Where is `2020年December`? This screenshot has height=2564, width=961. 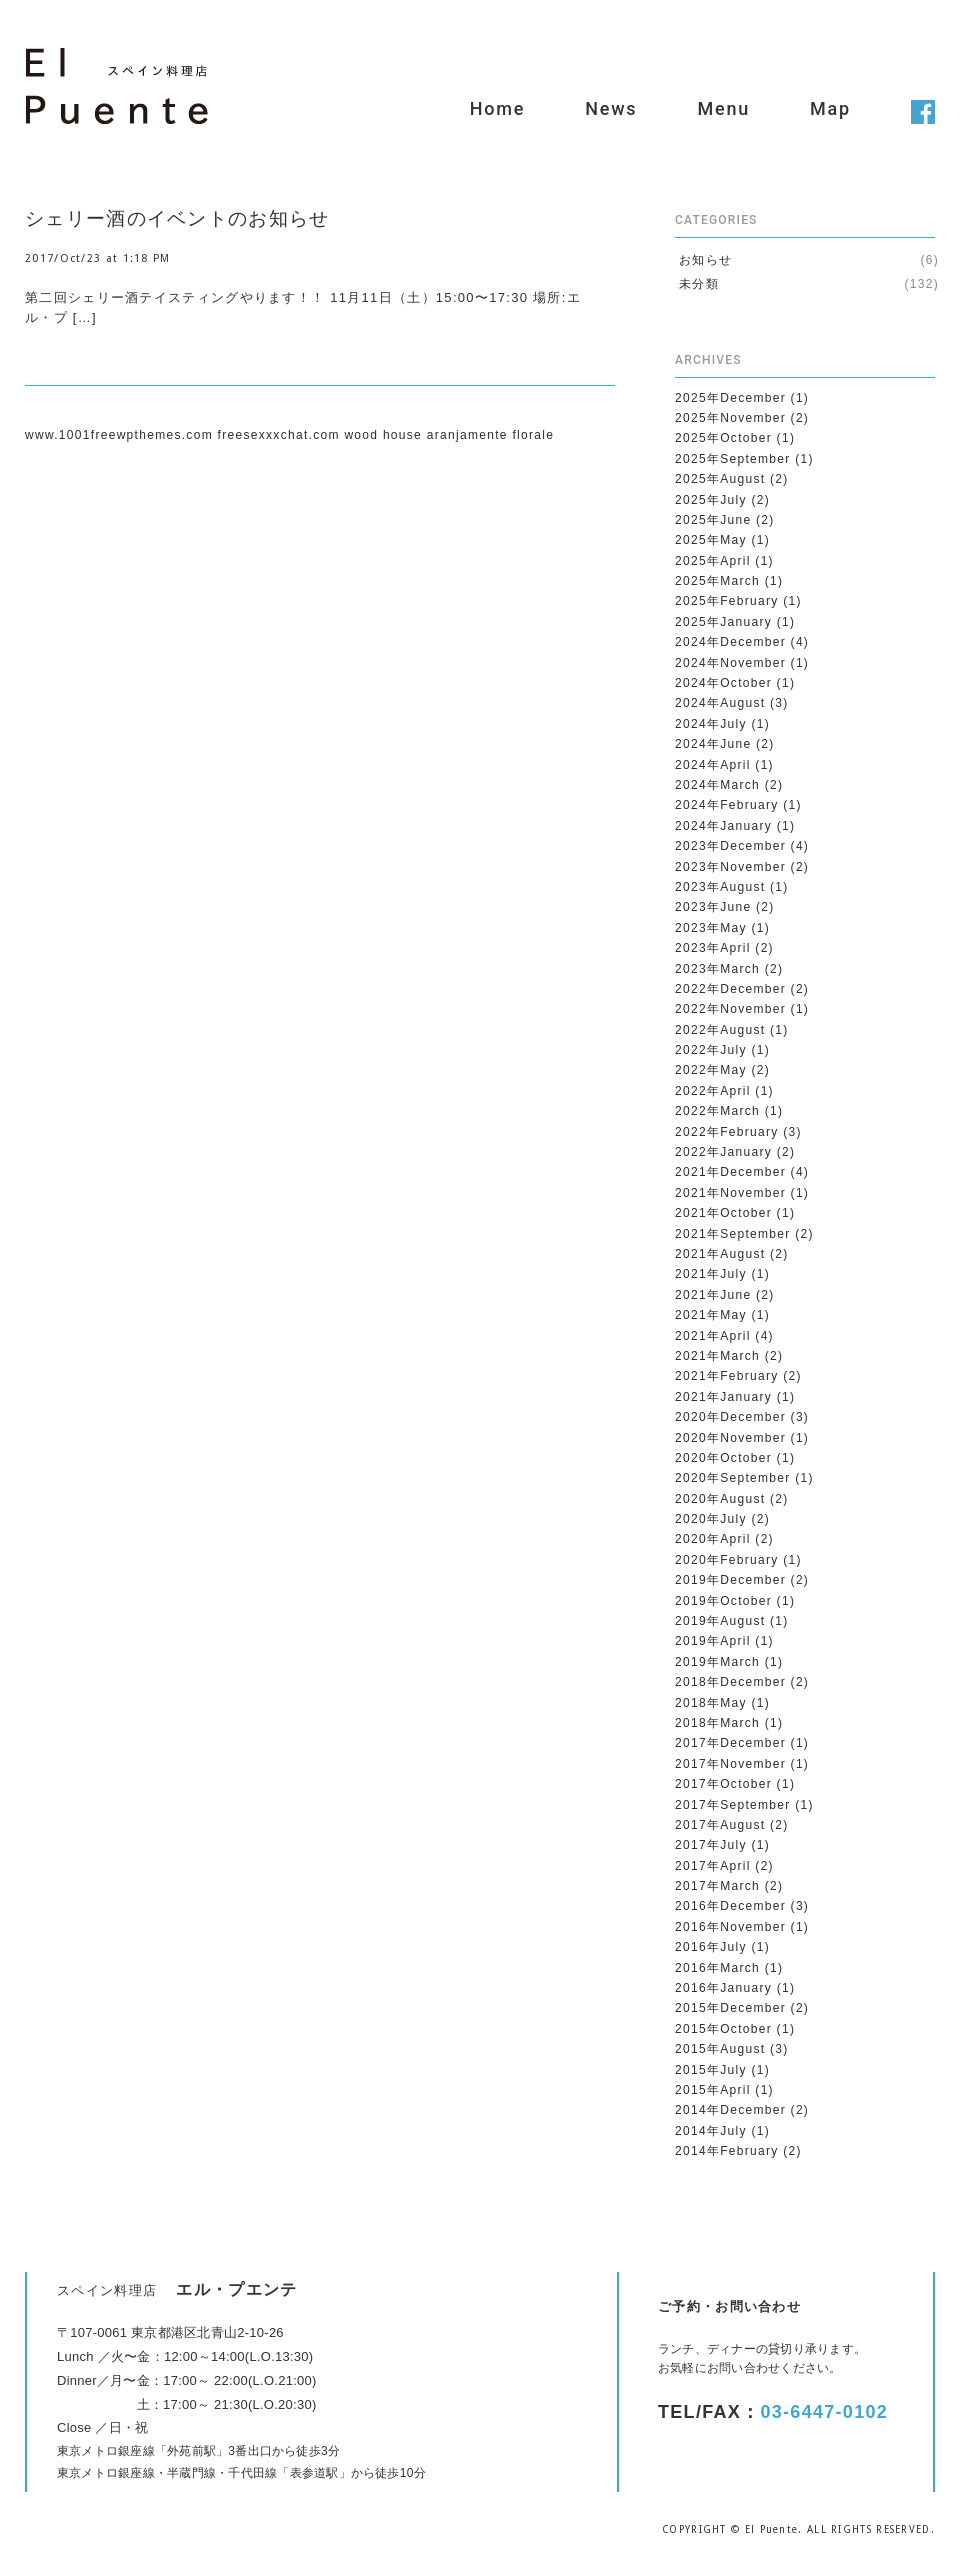 2020年December is located at coordinates (730, 1417).